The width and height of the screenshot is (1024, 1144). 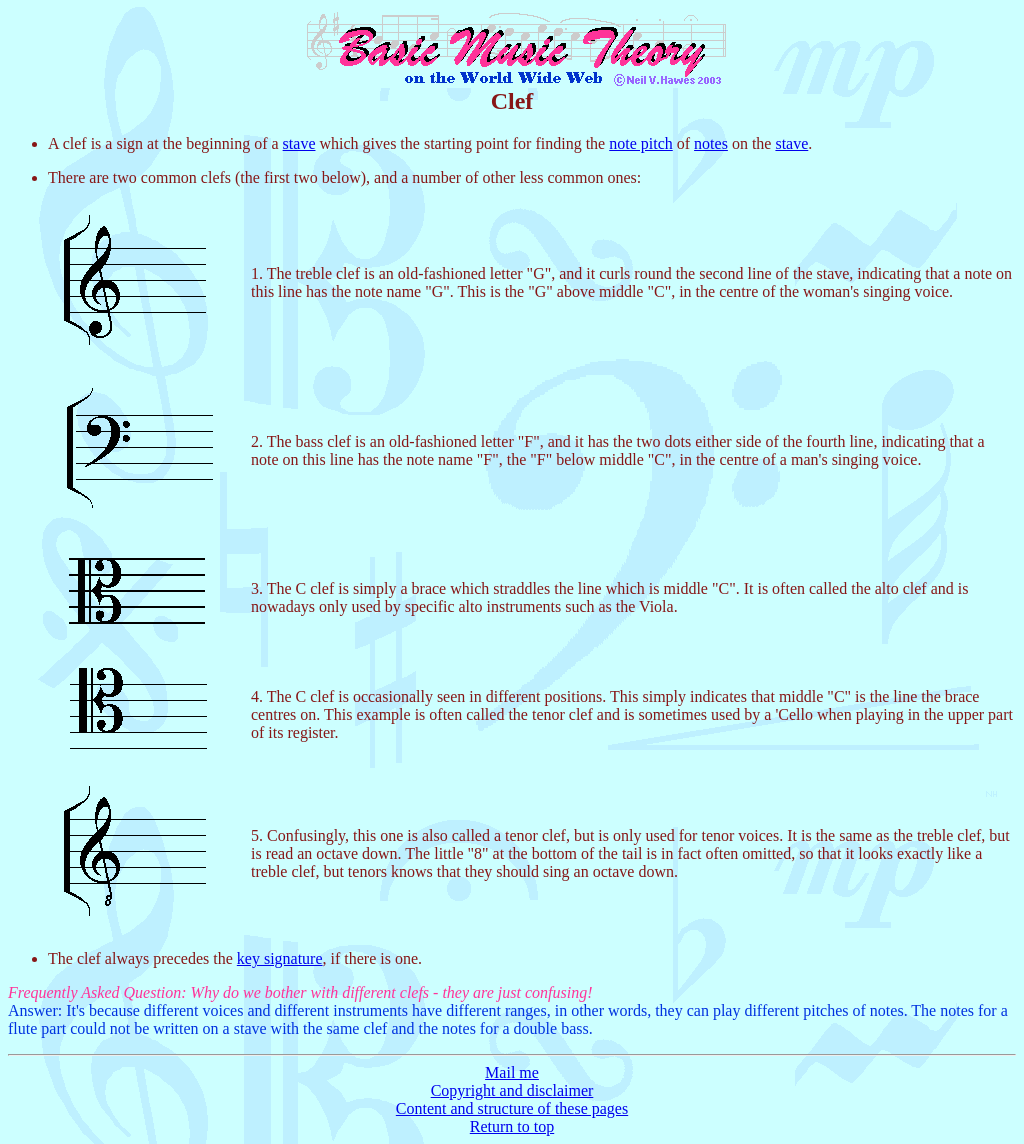 What do you see at coordinates (512, 1126) in the screenshot?
I see `Return to top` at bounding box center [512, 1126].